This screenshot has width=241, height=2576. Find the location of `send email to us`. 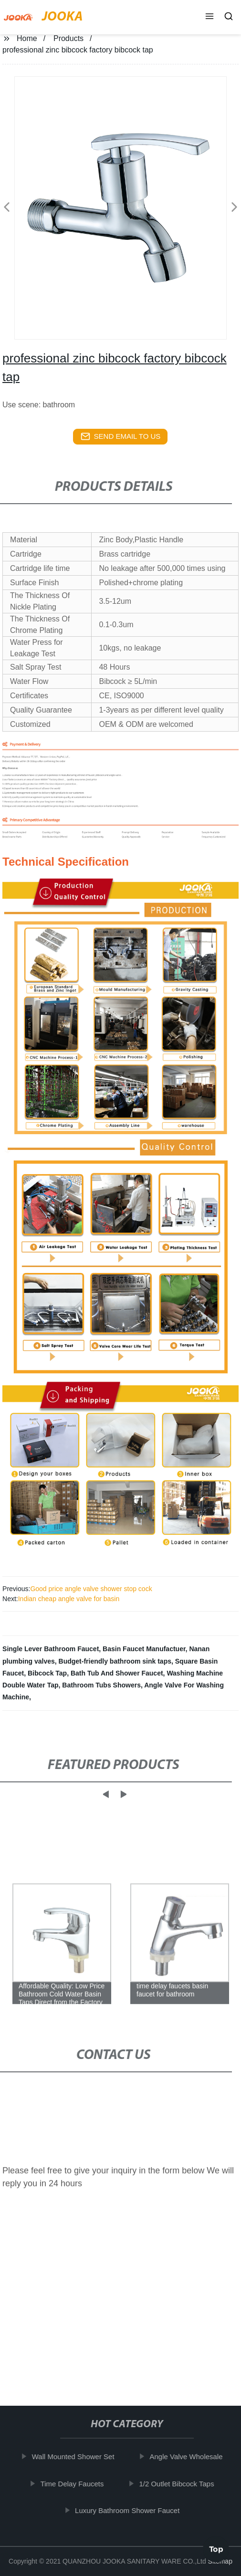

send email to us is located at coordinates (121, 436).